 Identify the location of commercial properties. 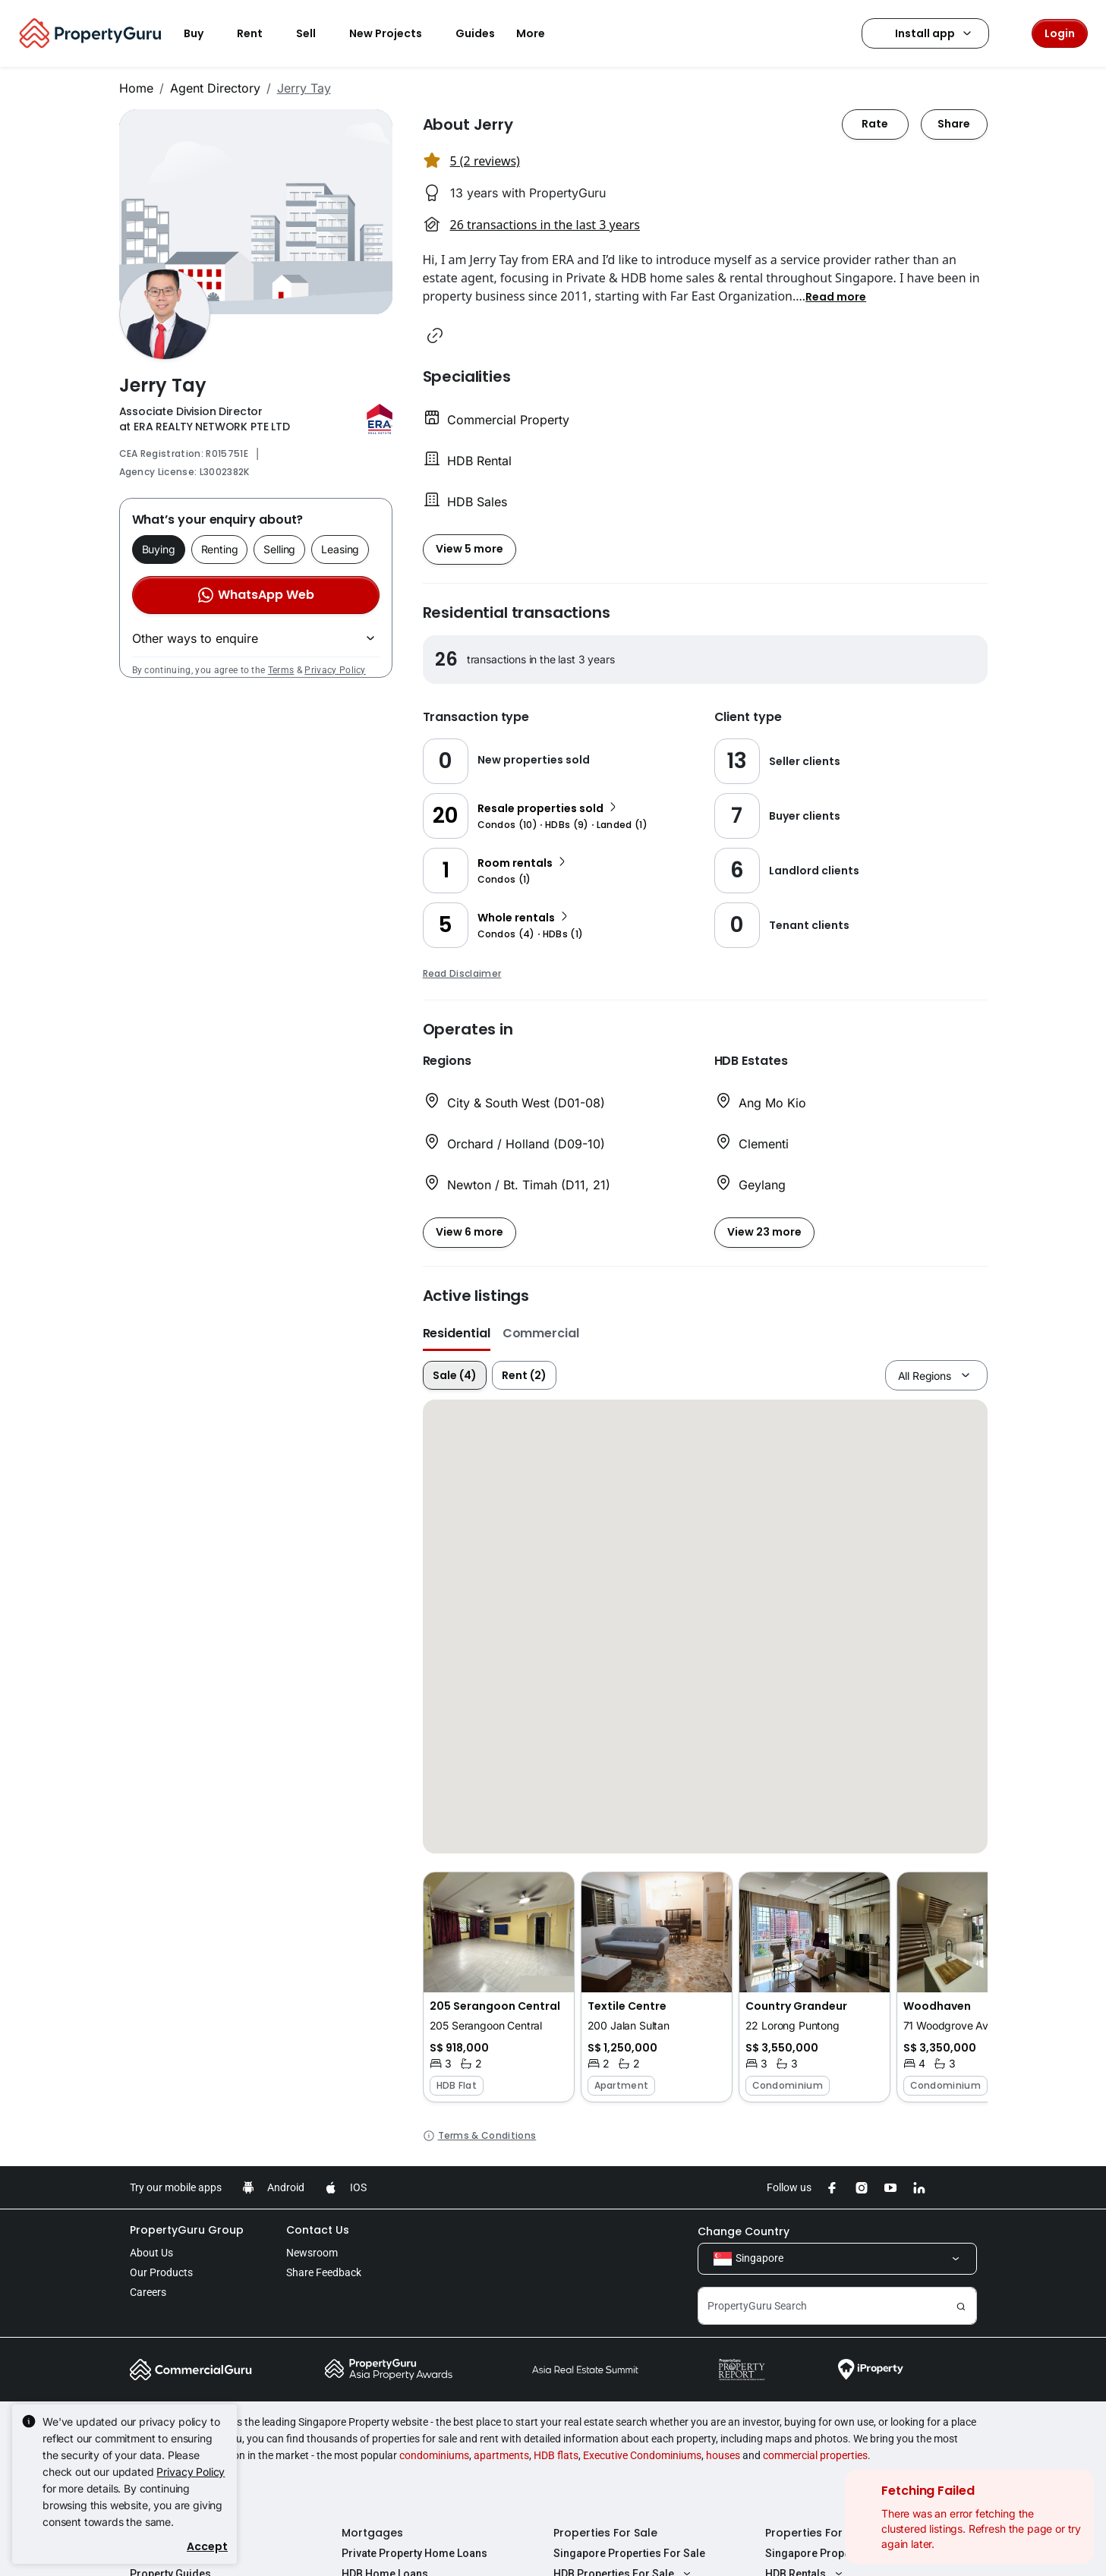
(815, 2455).